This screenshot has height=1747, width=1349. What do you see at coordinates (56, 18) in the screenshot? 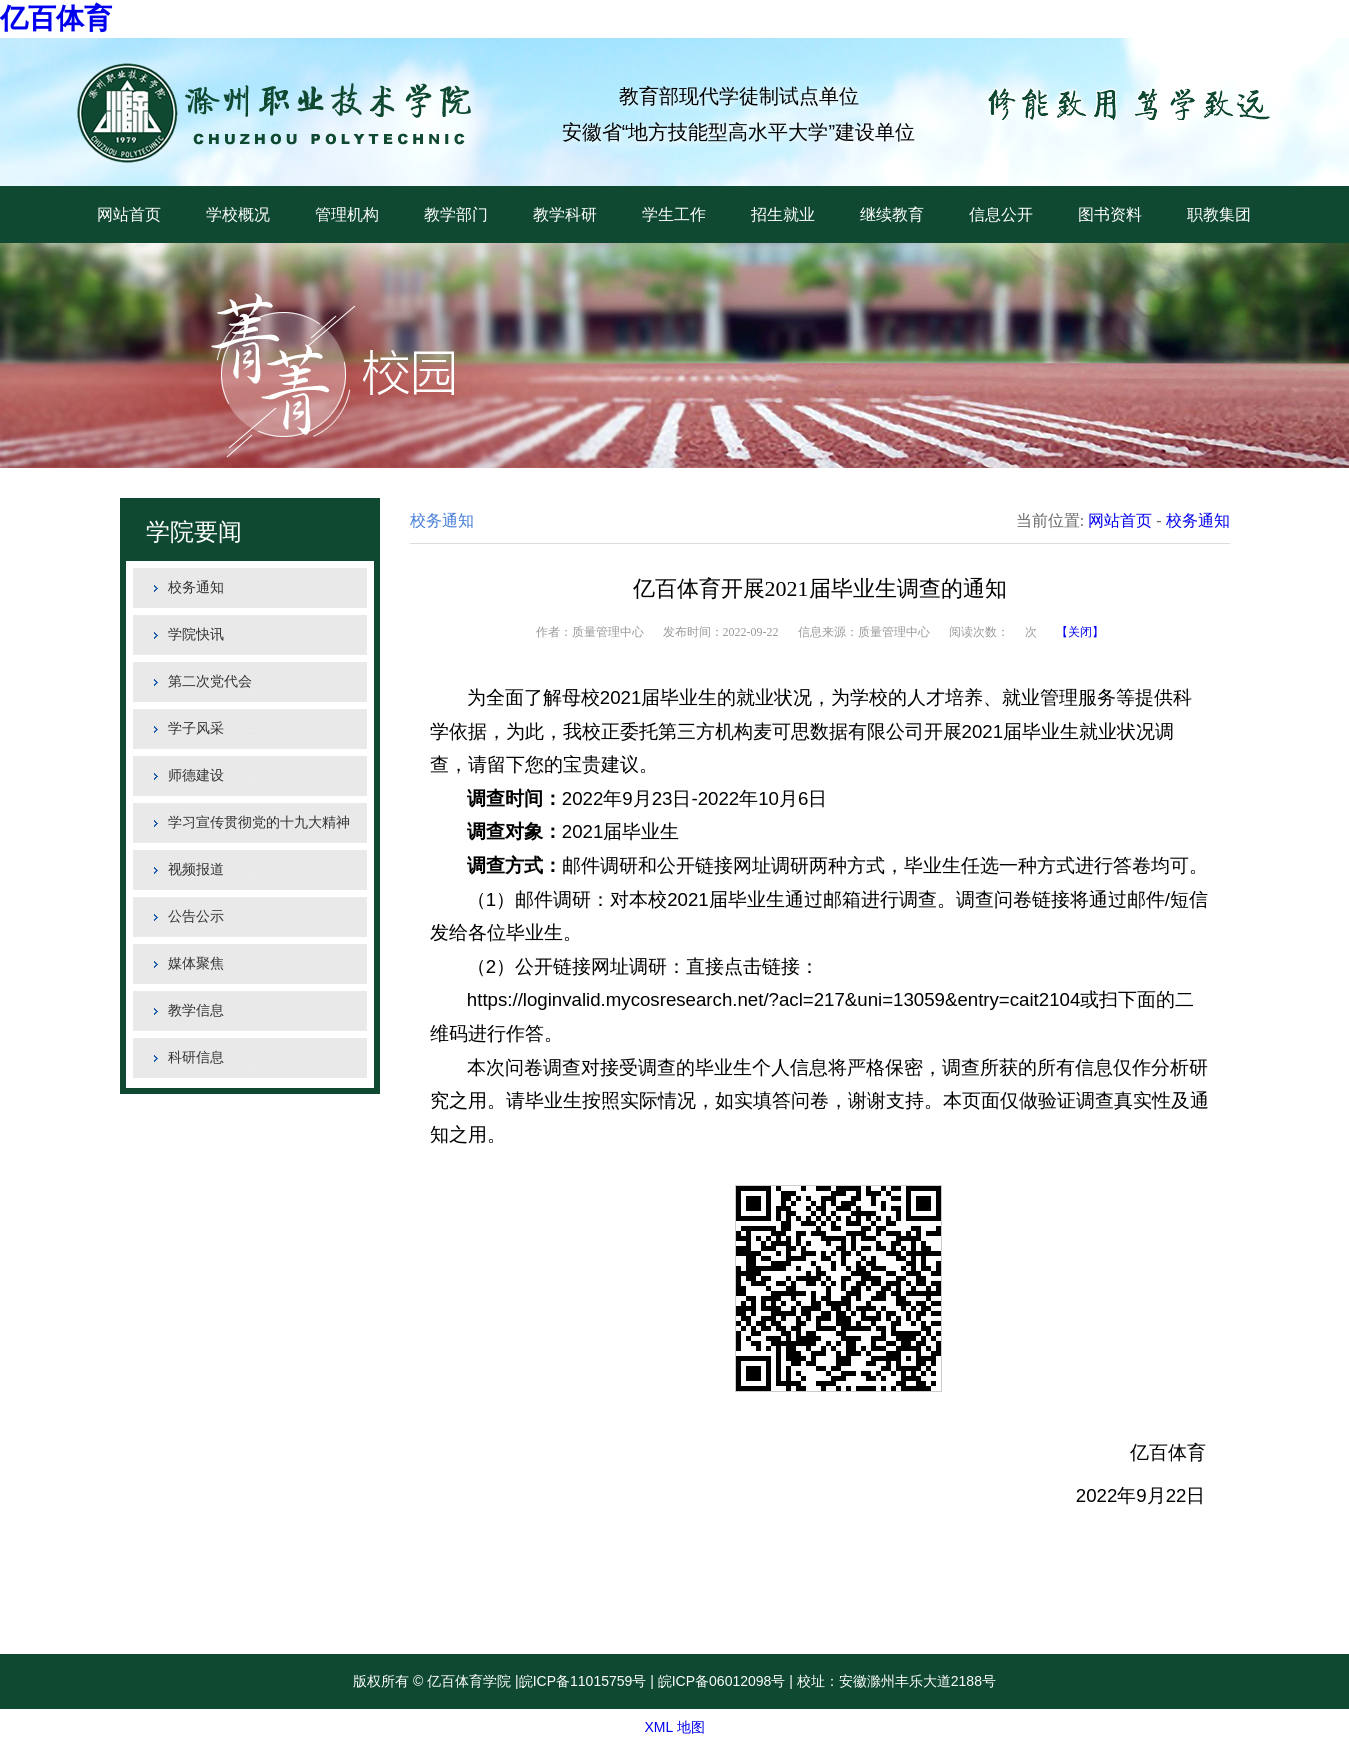
I see `亿百体育` at bounding box center [56, 18].